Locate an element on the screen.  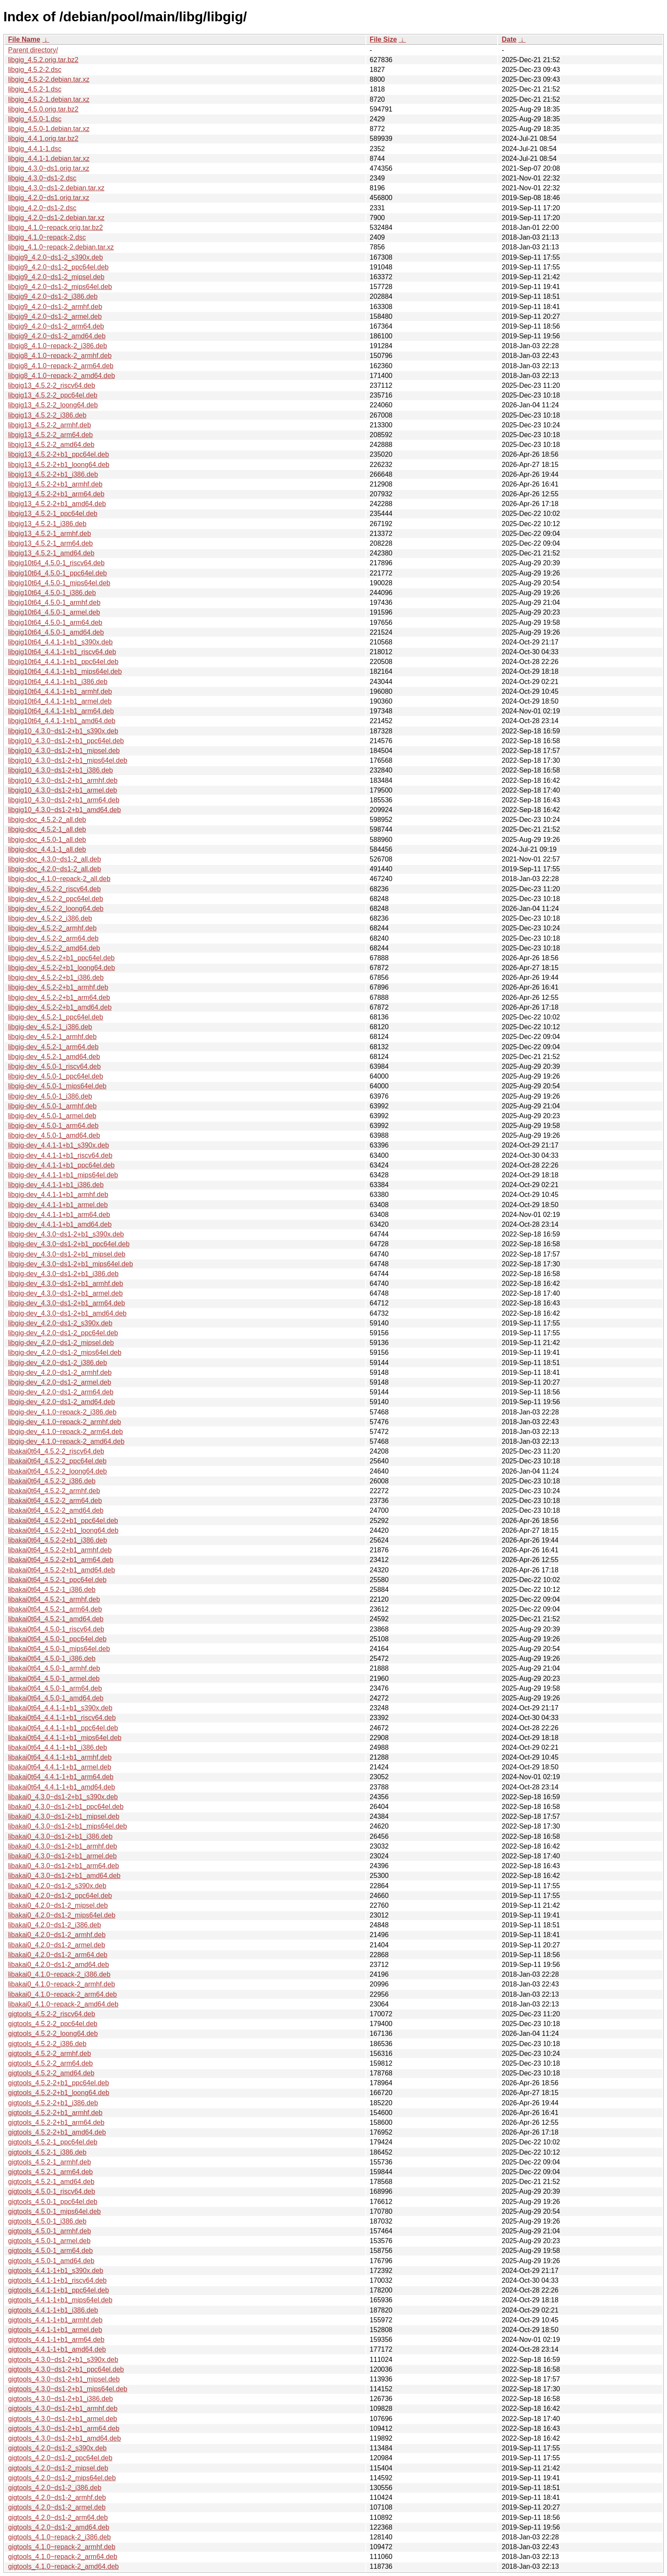
libakai0_4.2.0~ds1-2_mips64el.deb is located at coordinates (61, 1915).